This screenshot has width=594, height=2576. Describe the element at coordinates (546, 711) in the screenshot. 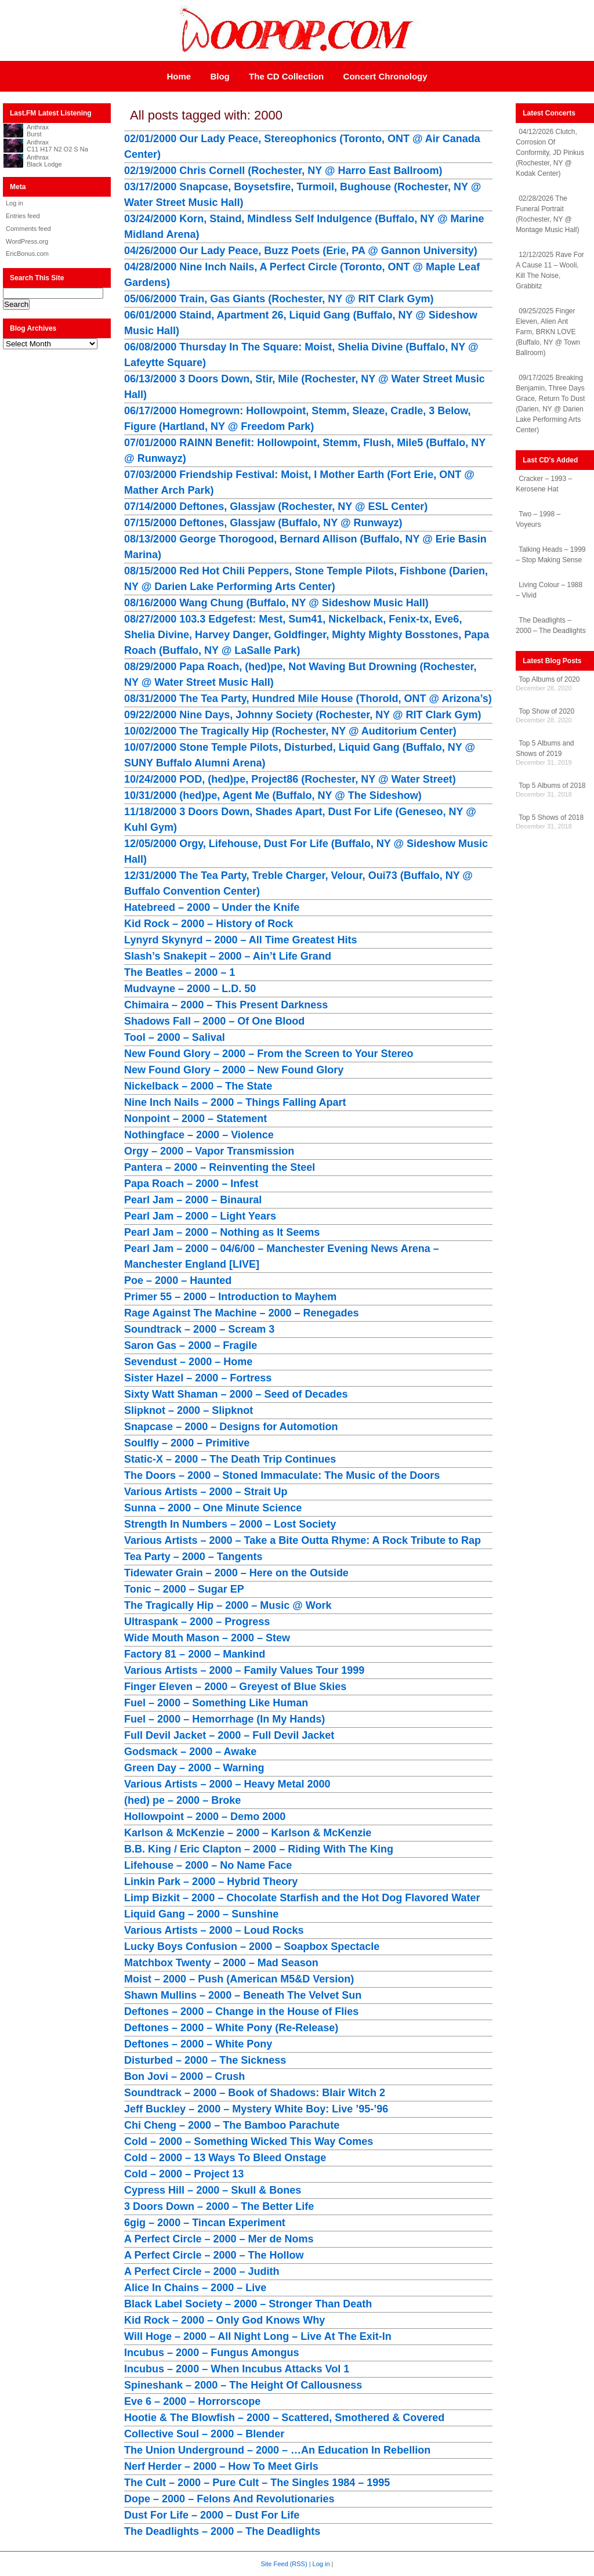

I see `Top Show of 2020` at that location.